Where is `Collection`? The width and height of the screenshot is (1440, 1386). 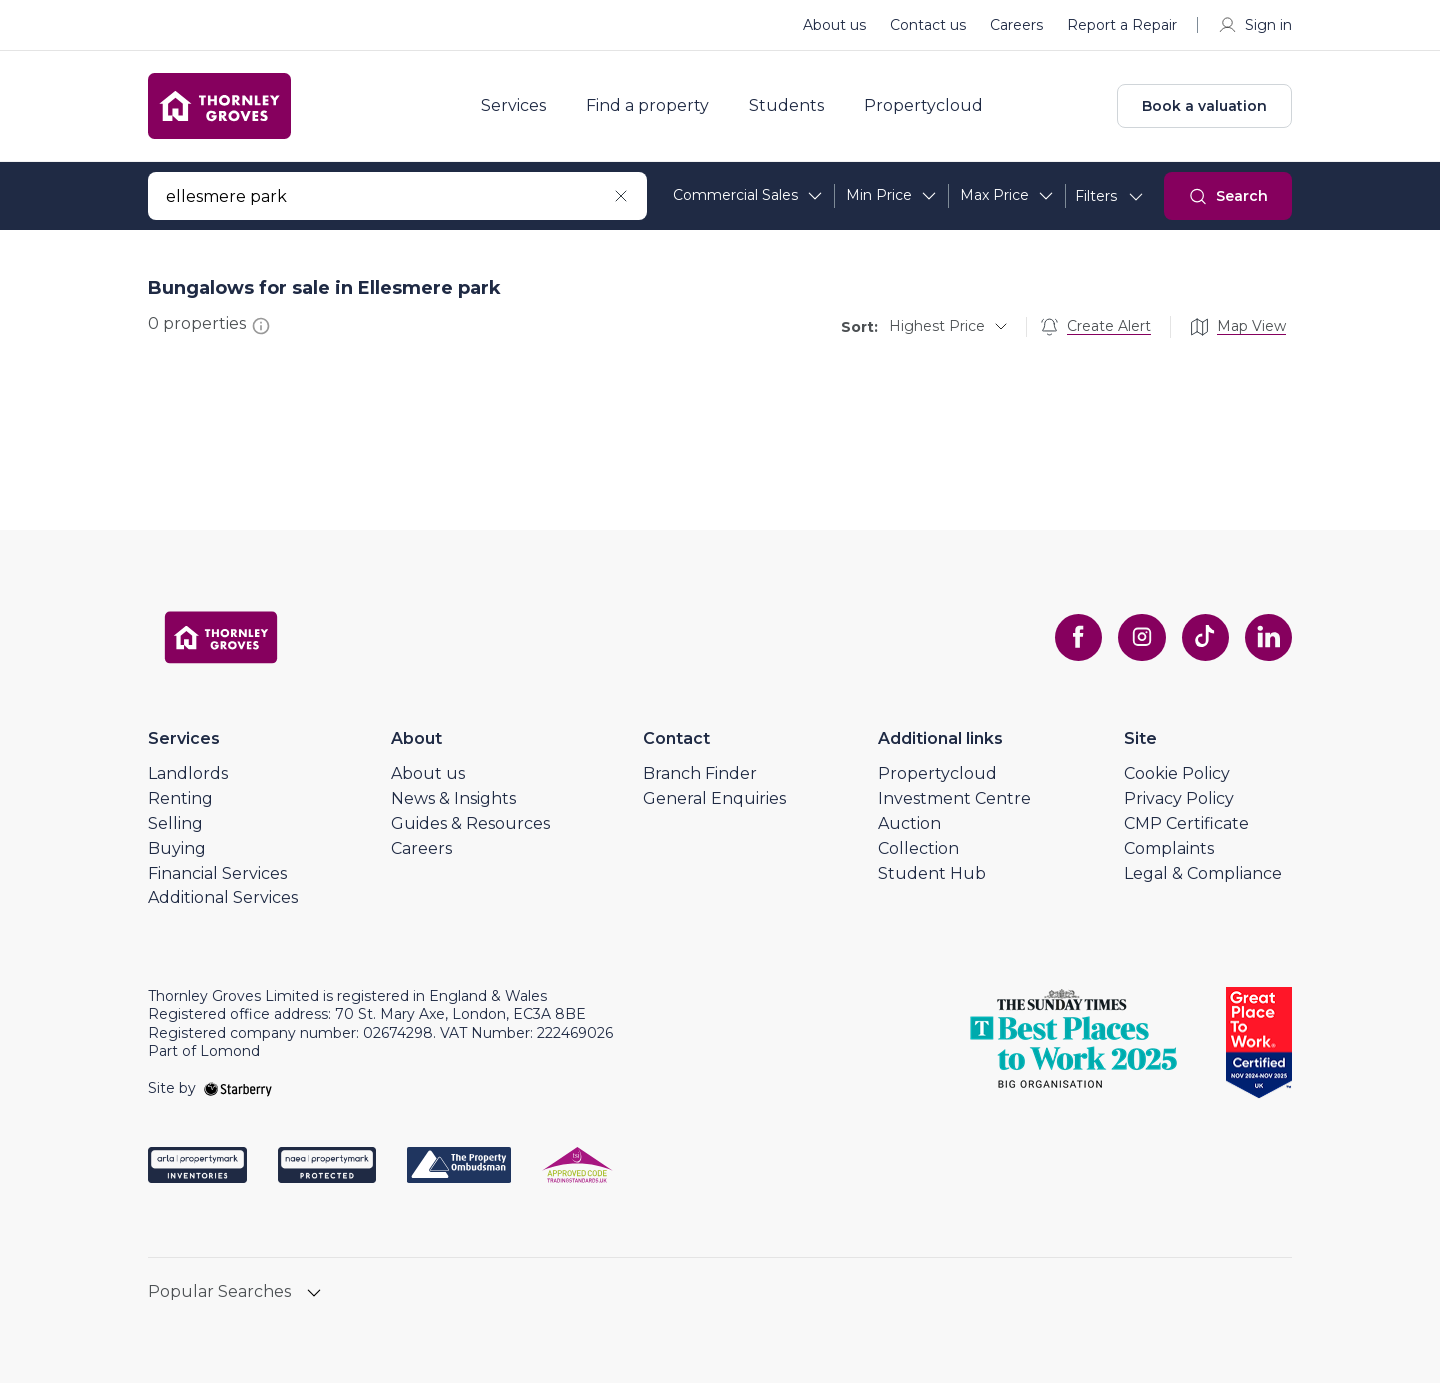 Collection is located at coordinates (918, 851).